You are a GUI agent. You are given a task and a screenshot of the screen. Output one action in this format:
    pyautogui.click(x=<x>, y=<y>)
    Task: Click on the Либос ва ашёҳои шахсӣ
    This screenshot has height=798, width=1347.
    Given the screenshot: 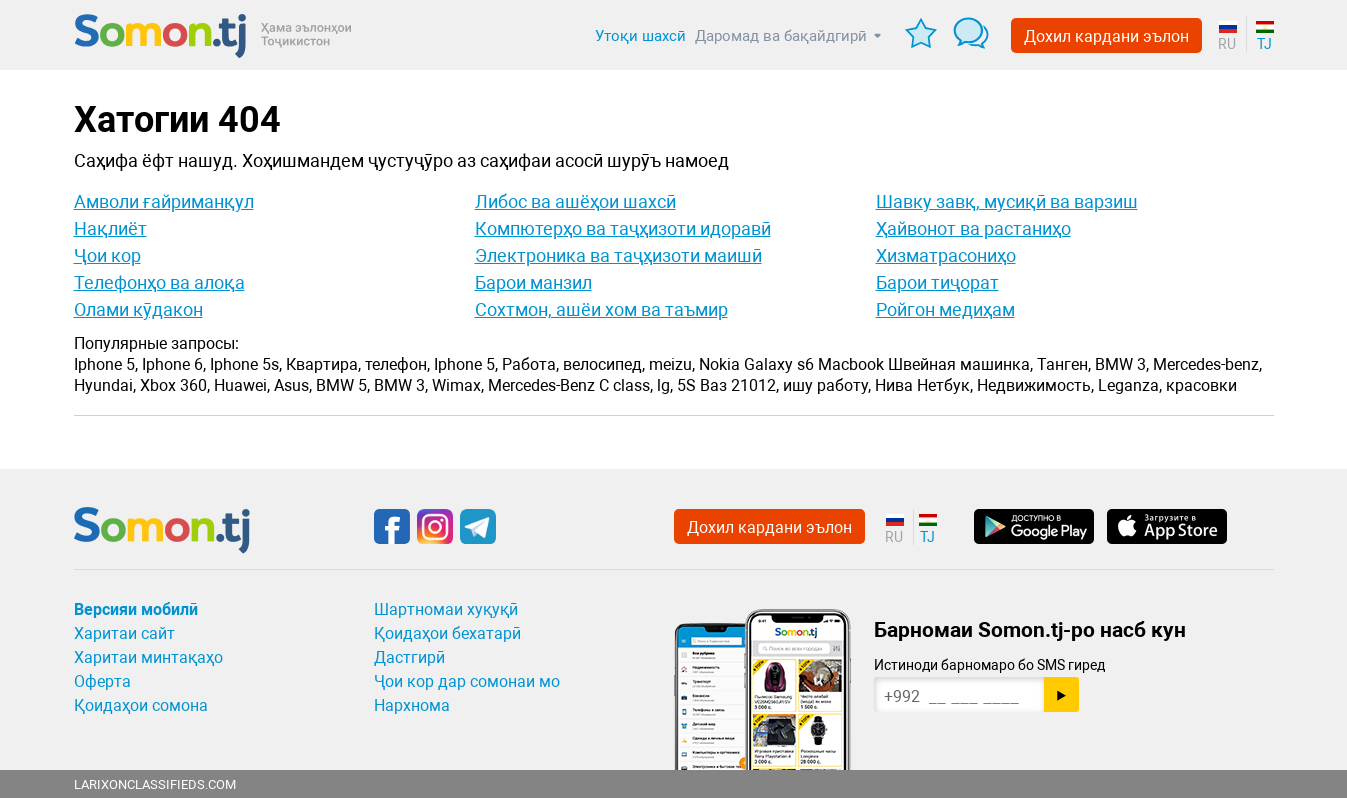 What is the action you would take?
    pyautogui.click(x=575, y=201)
    